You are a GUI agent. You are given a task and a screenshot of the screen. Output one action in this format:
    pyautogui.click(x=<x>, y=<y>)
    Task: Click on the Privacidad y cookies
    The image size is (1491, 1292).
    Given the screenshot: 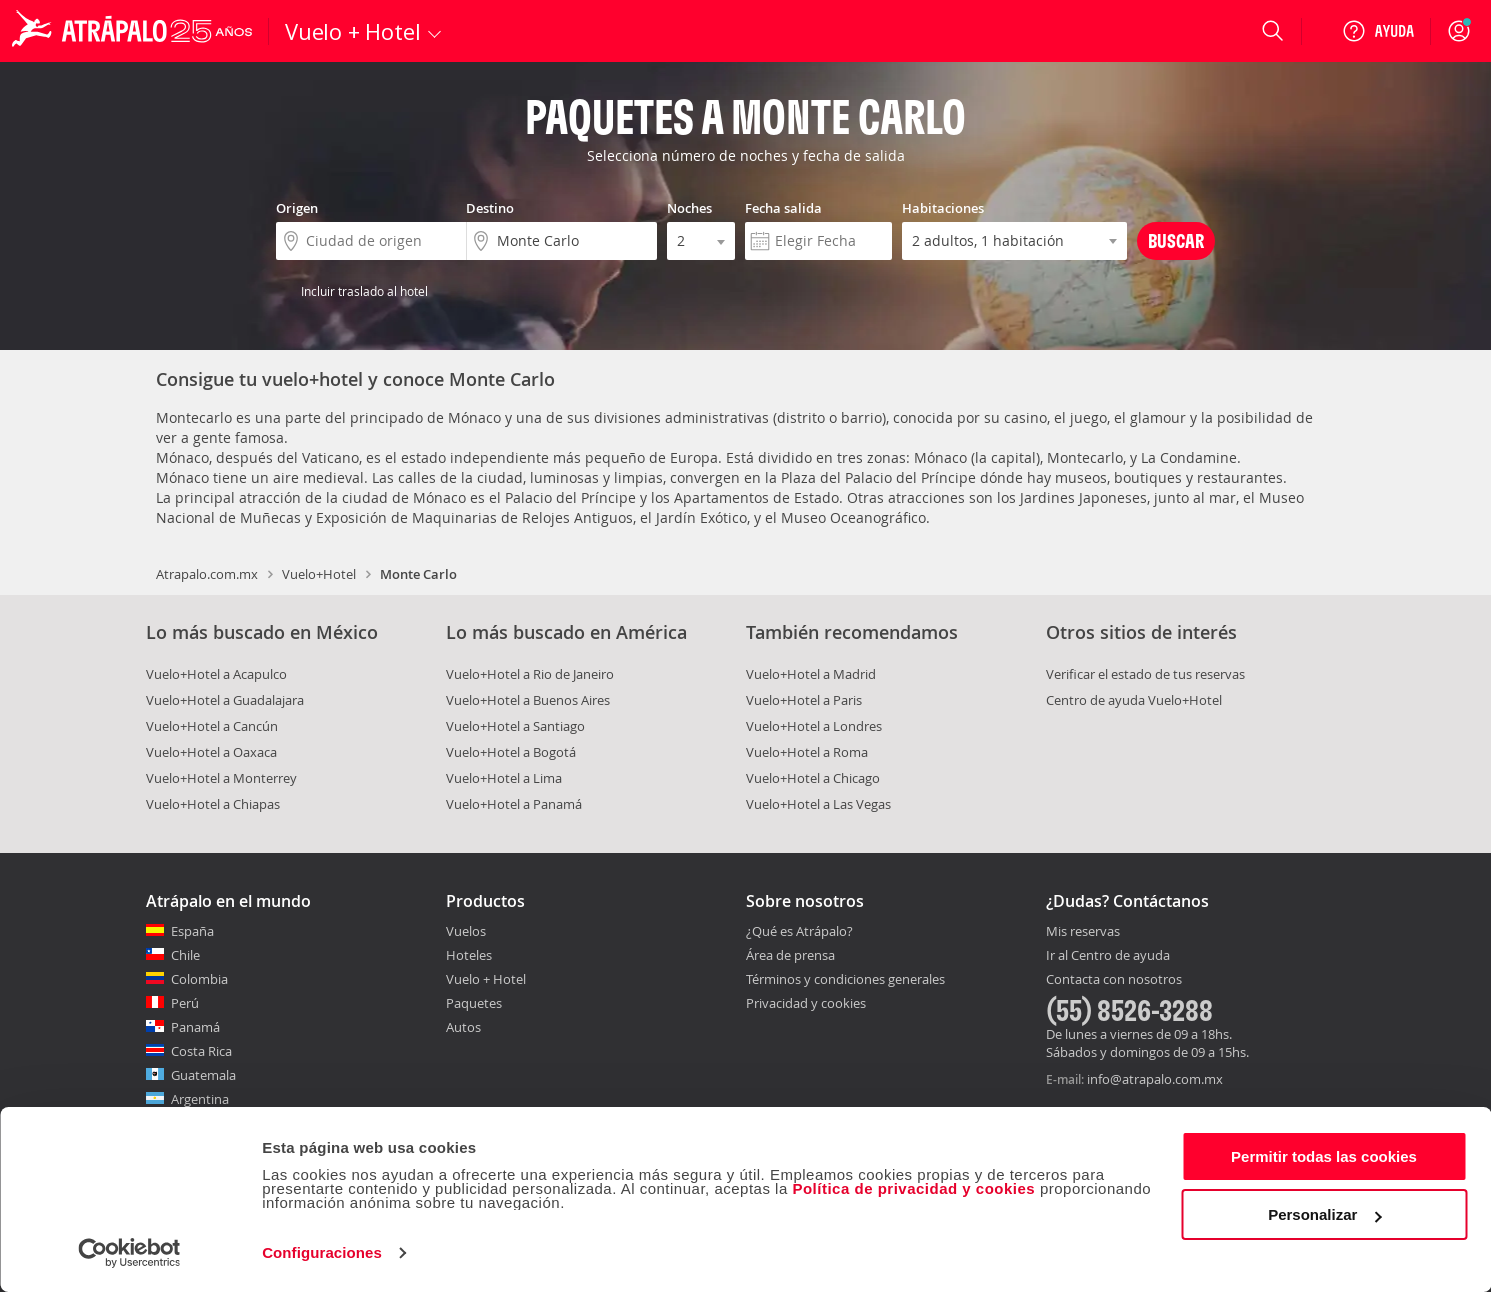 What is the action you would take?
    pyautogui.click(x=806, y=1003)
    